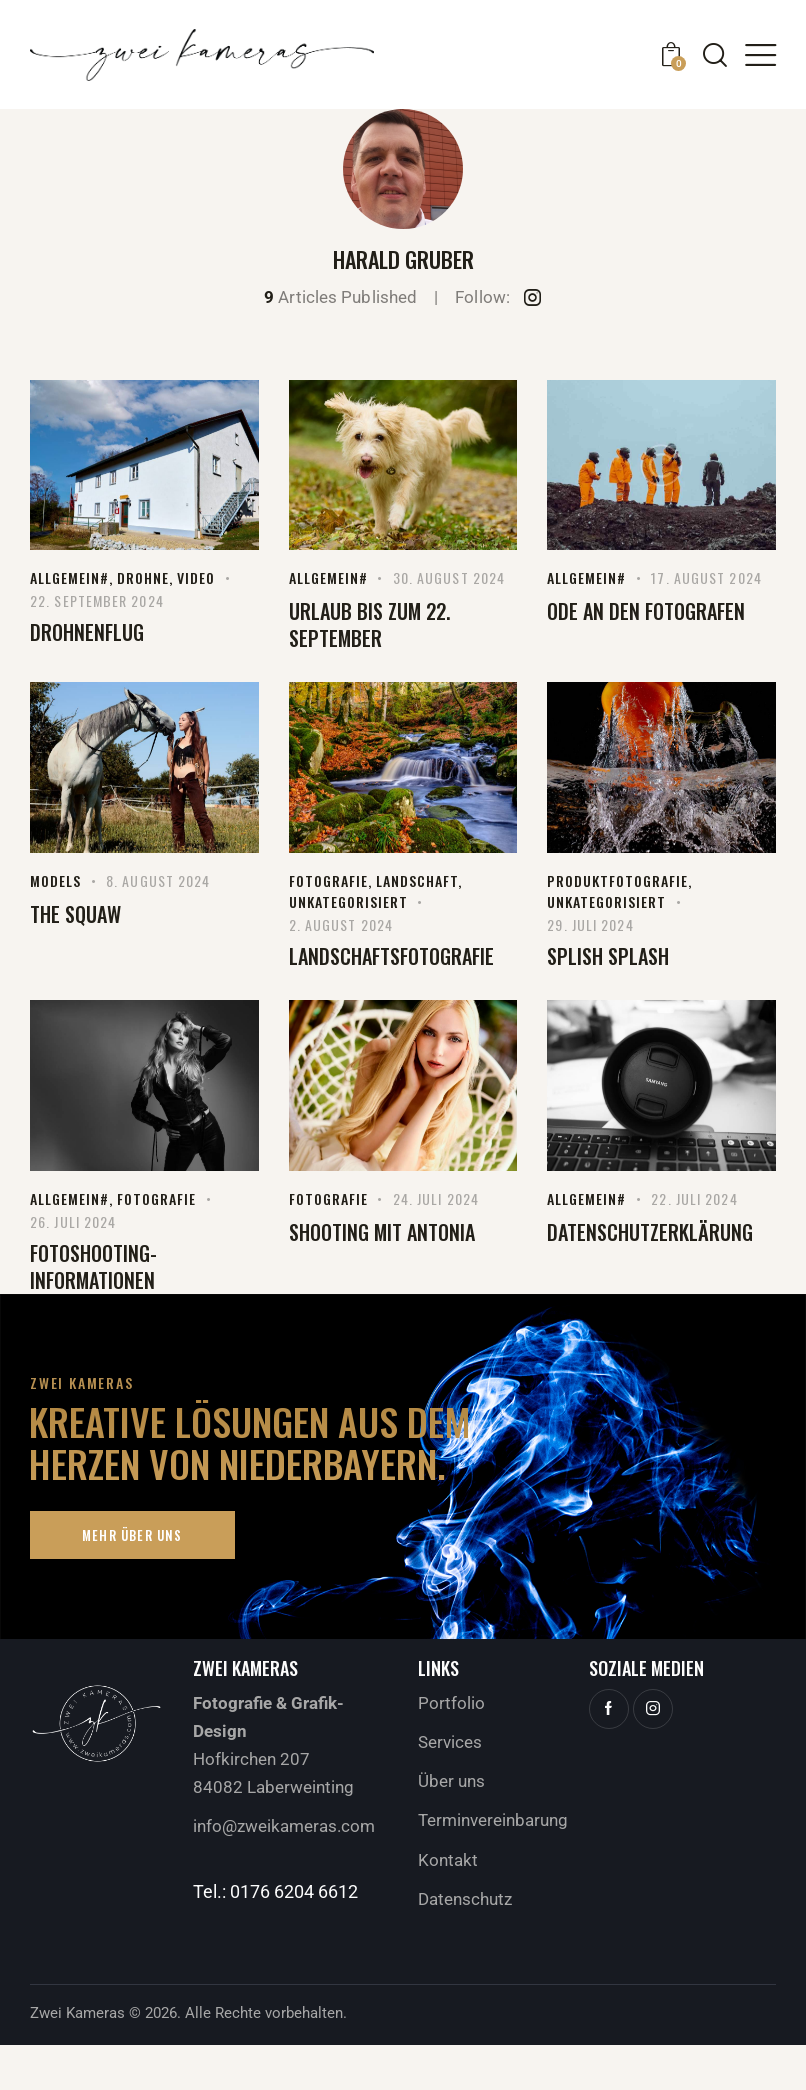 This screenshot has height=2090, width=806. What do you see at coordinates (436, 1198) in the screenshot?
I see `24. Juli 2024` at bounding box center [436, 1198].